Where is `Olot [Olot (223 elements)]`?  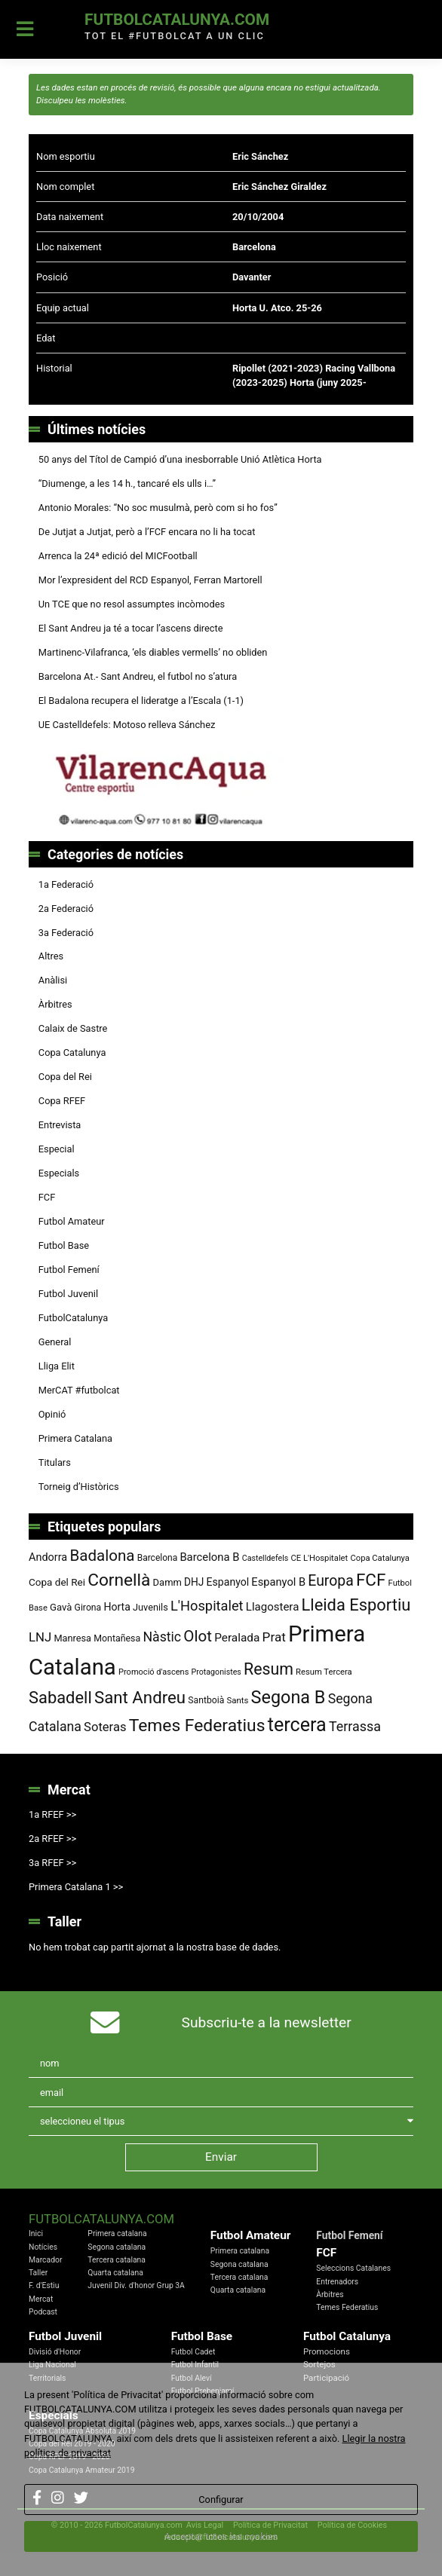 Olot [Olot (223 elements)] is located at coordinates (197, 1636).